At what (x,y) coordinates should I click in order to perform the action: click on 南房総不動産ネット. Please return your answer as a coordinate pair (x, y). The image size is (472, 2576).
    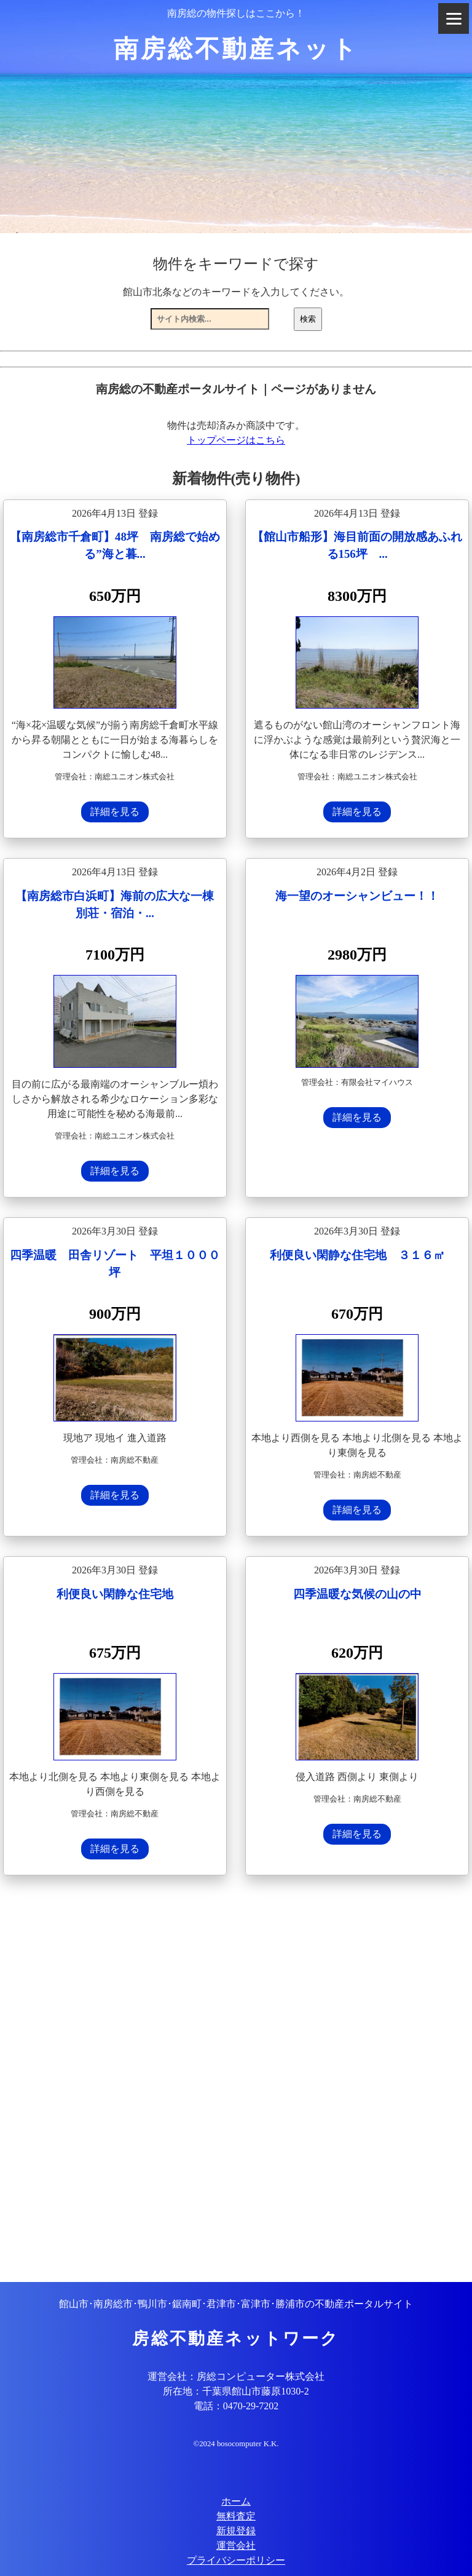
    Looking at the image, I should click on (236, 49).